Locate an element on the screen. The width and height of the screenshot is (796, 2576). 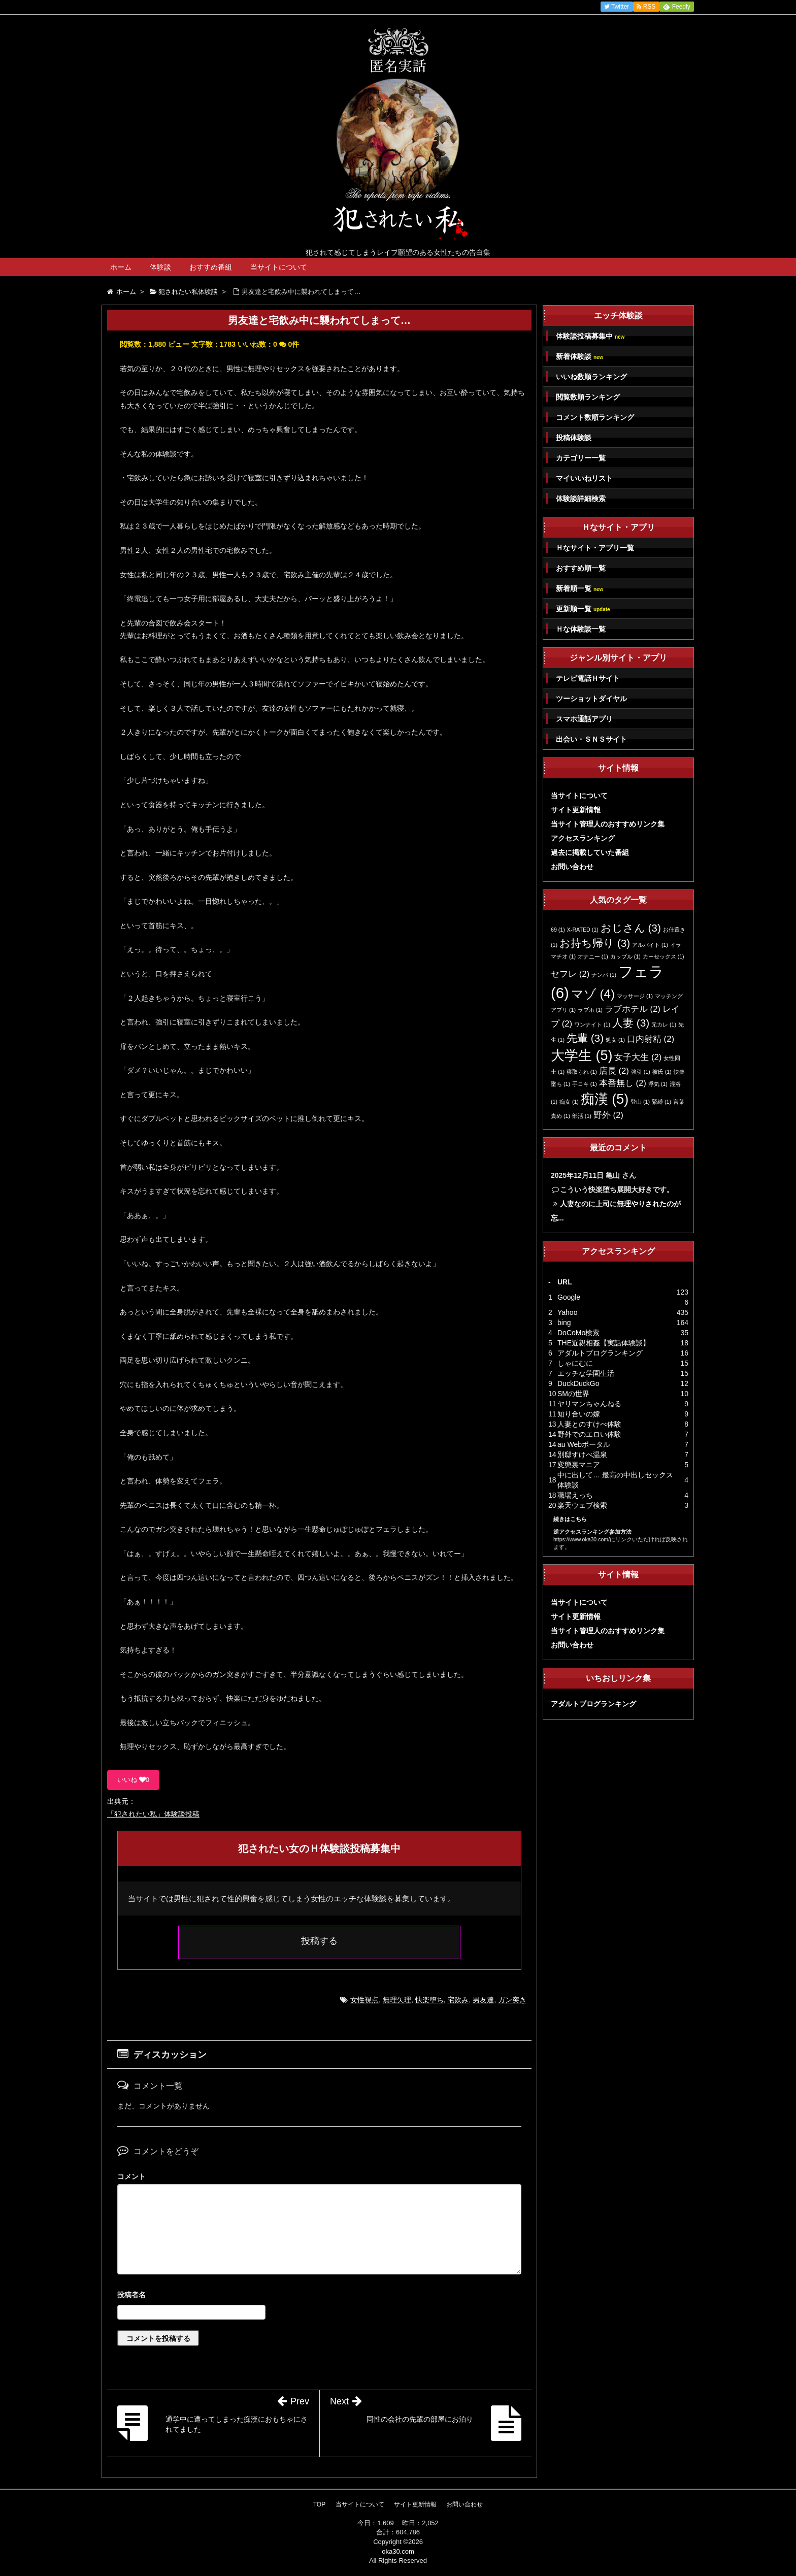
Google is located at coordinates (568, 1297).